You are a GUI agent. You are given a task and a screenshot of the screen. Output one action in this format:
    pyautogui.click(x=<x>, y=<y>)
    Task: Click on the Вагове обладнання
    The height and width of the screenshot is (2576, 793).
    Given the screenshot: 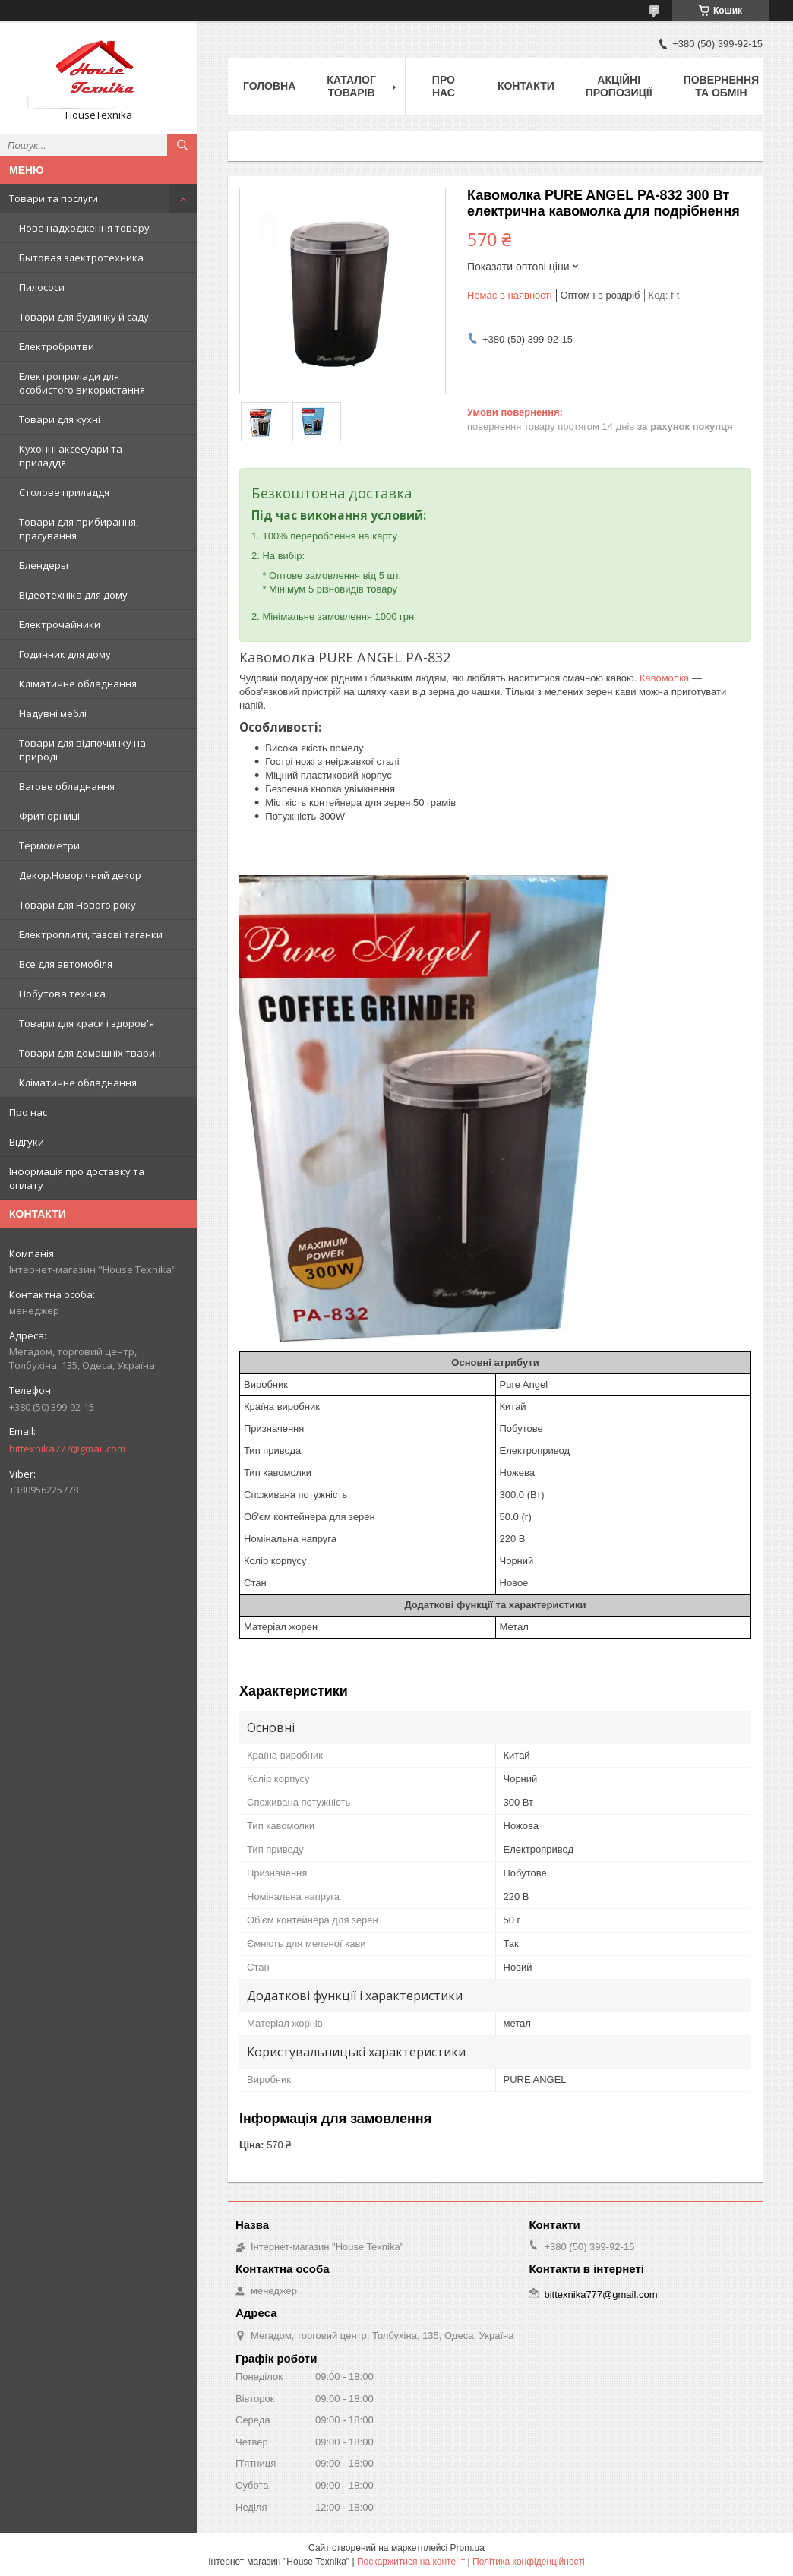 What is the action you would take?
    pyautogui.click(x=67, y=786)
    